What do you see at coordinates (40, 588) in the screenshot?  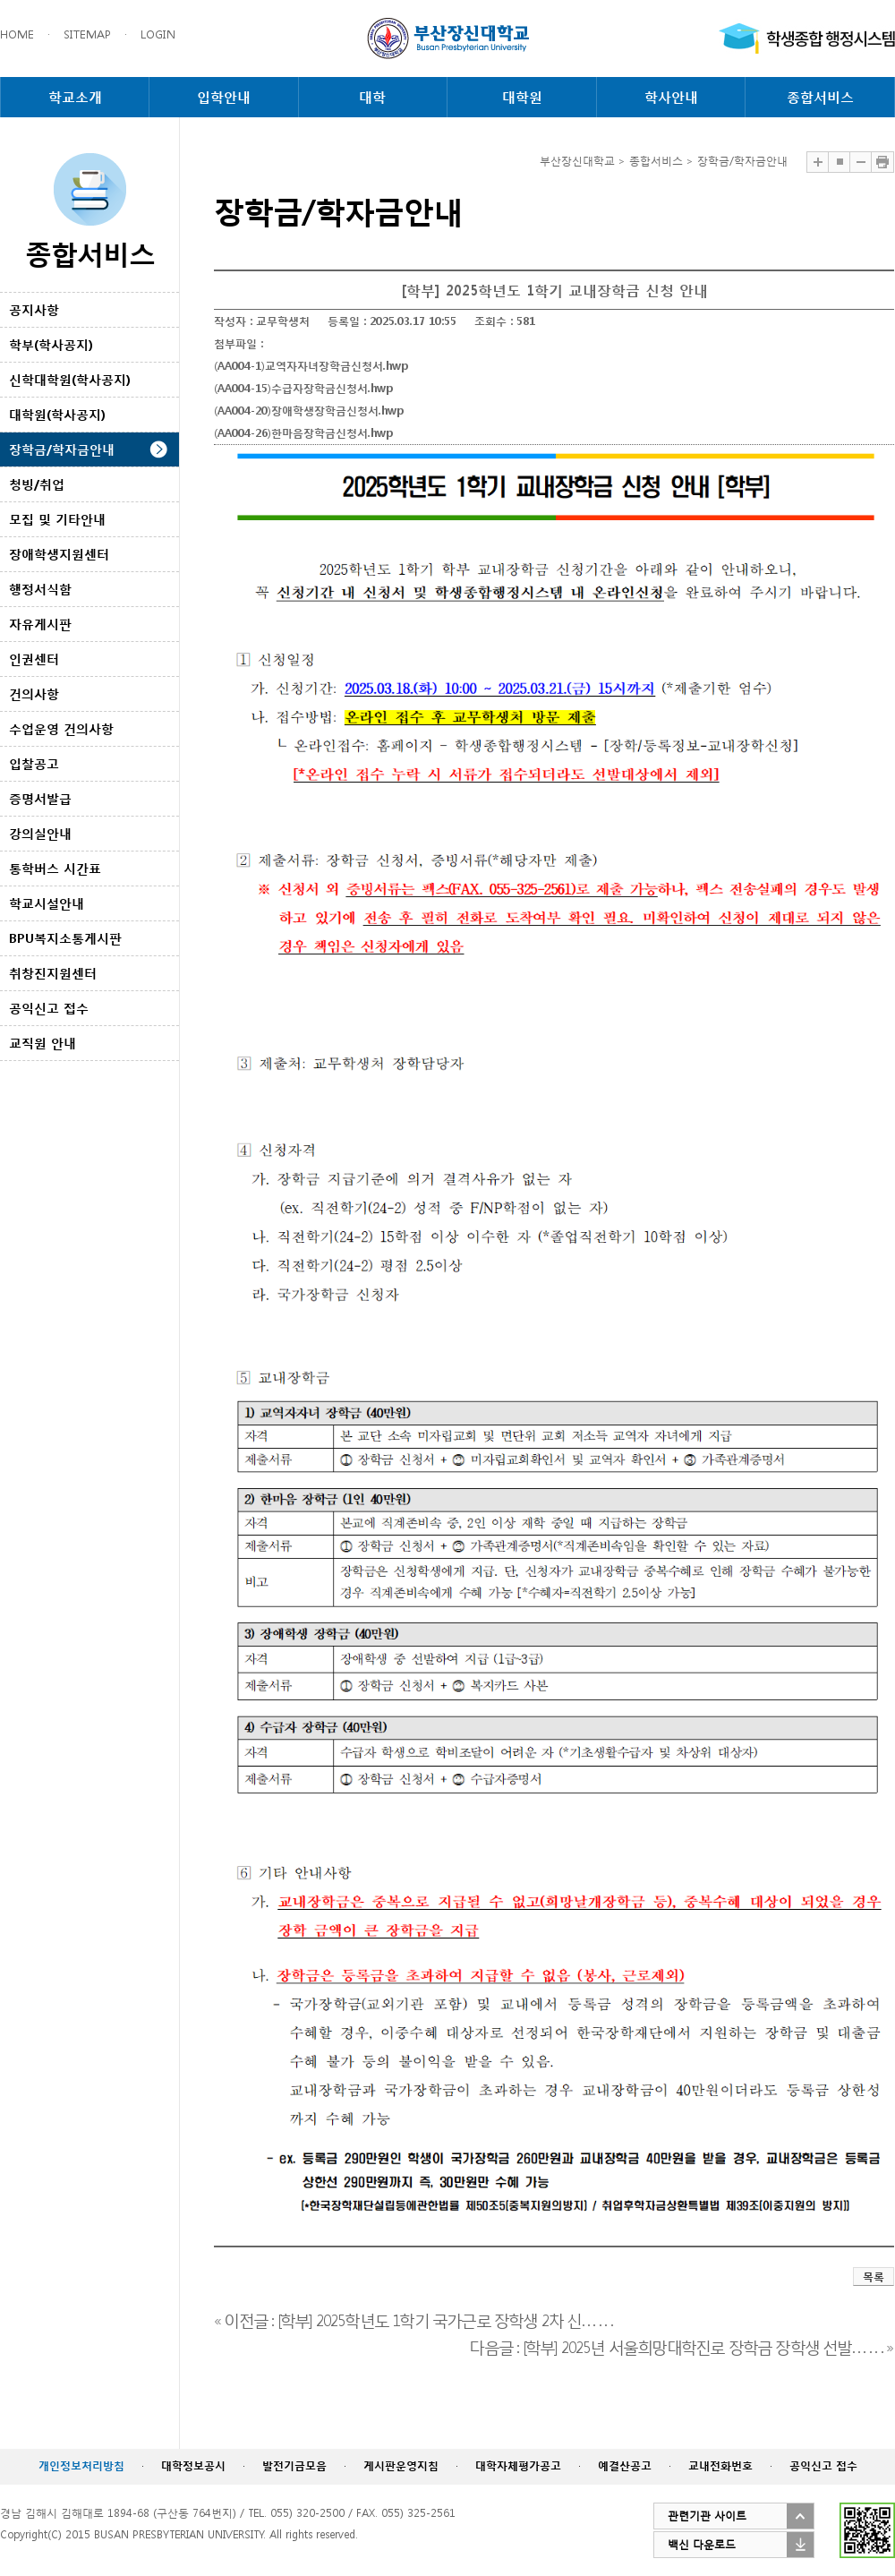 I see `행정서식함` at bounding box center [40, 588].